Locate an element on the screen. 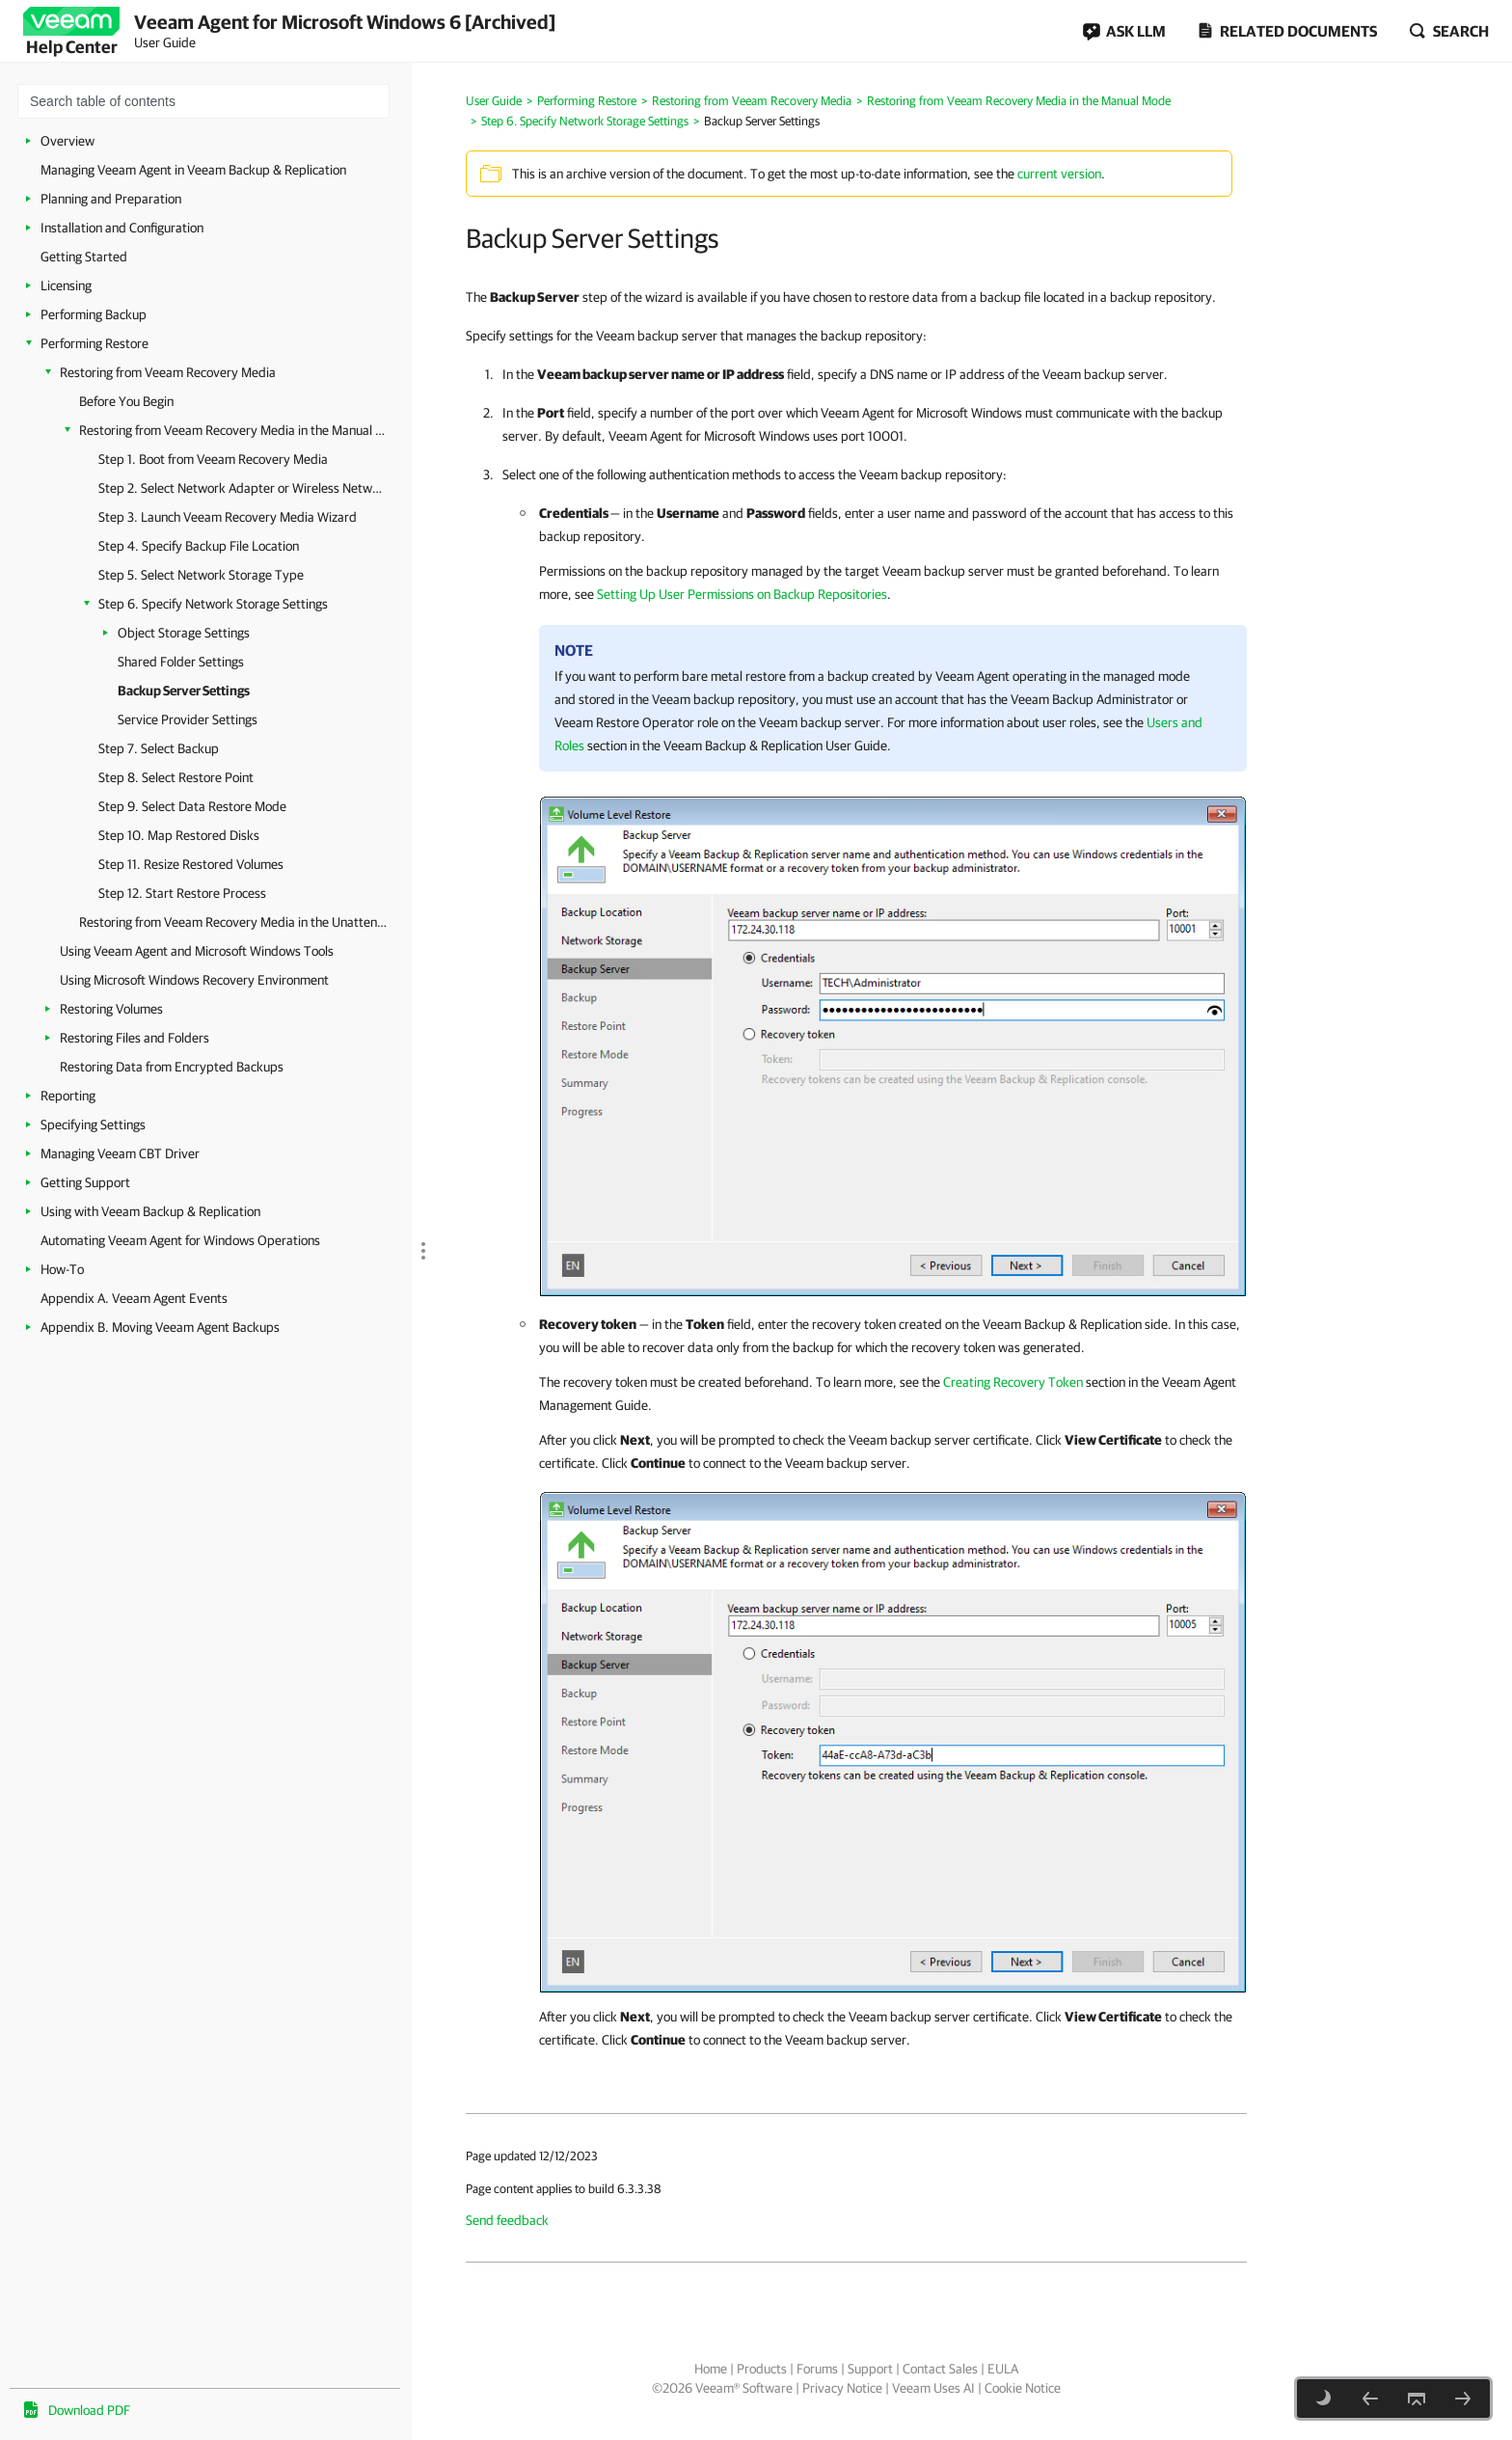  Using with Veeam Backup & Replication is located at coordinates (150, 1211).